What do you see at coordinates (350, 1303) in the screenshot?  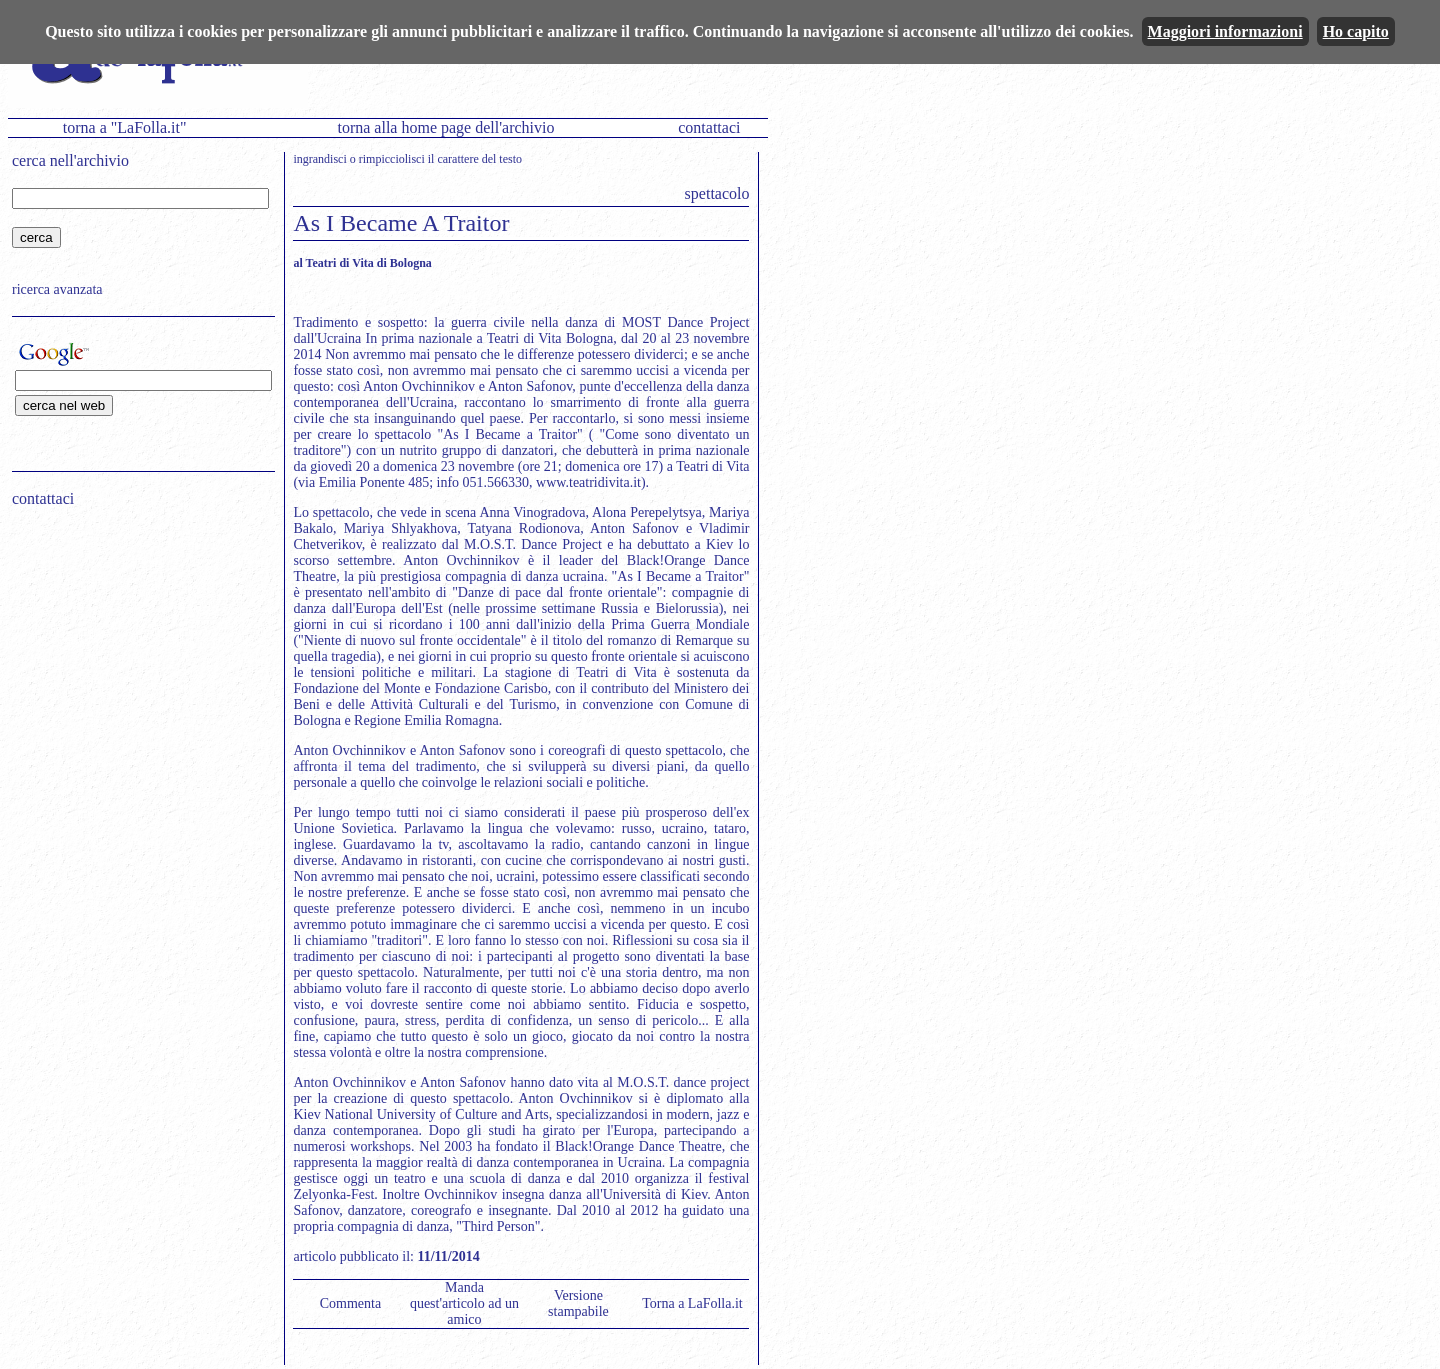 I see `Commenta` at bounding box center [350, 1303].